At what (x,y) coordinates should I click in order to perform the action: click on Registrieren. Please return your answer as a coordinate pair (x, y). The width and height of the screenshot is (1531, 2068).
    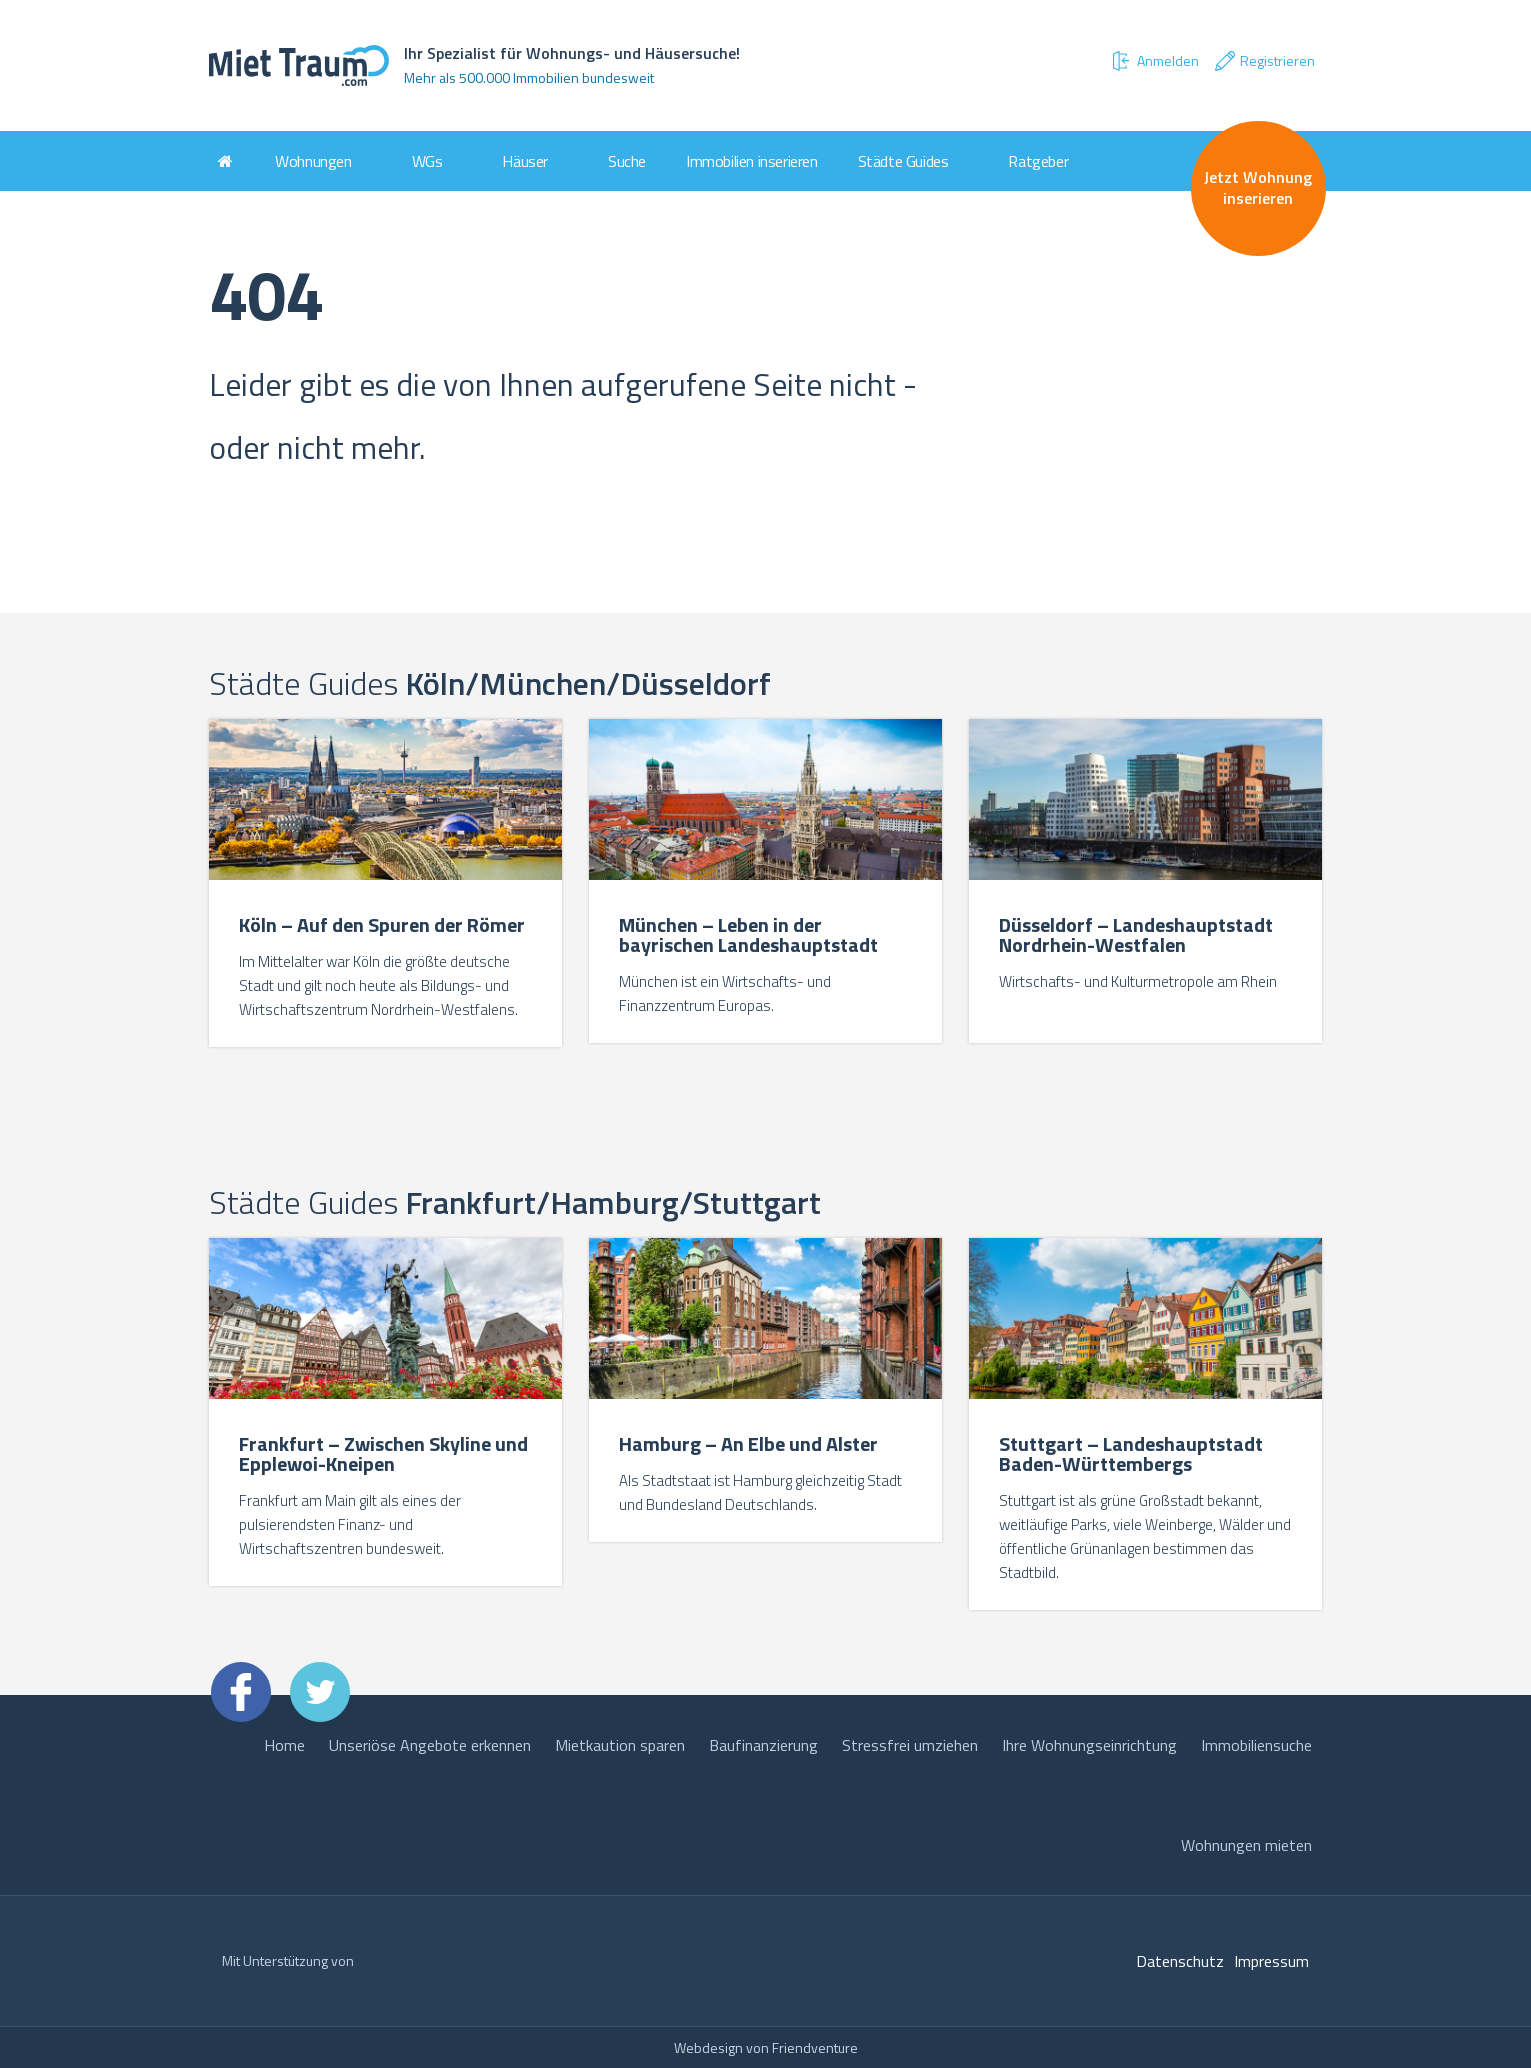
    Looking at the image, I should click on (1264, 61).